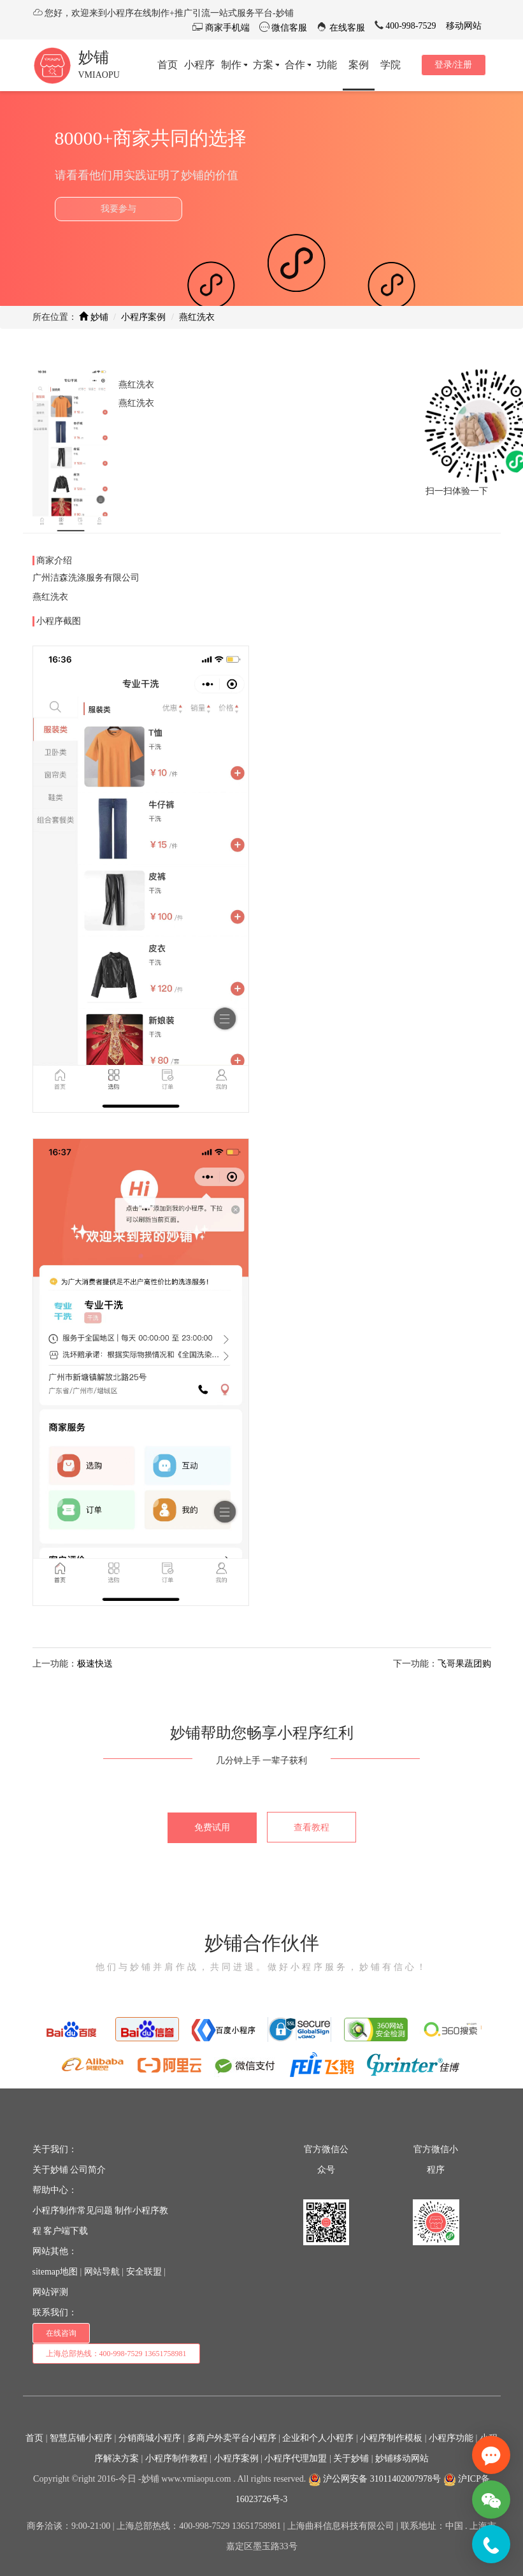 The image size is (523, 2576). I want to click on 查看教程, so click(311, 1827).